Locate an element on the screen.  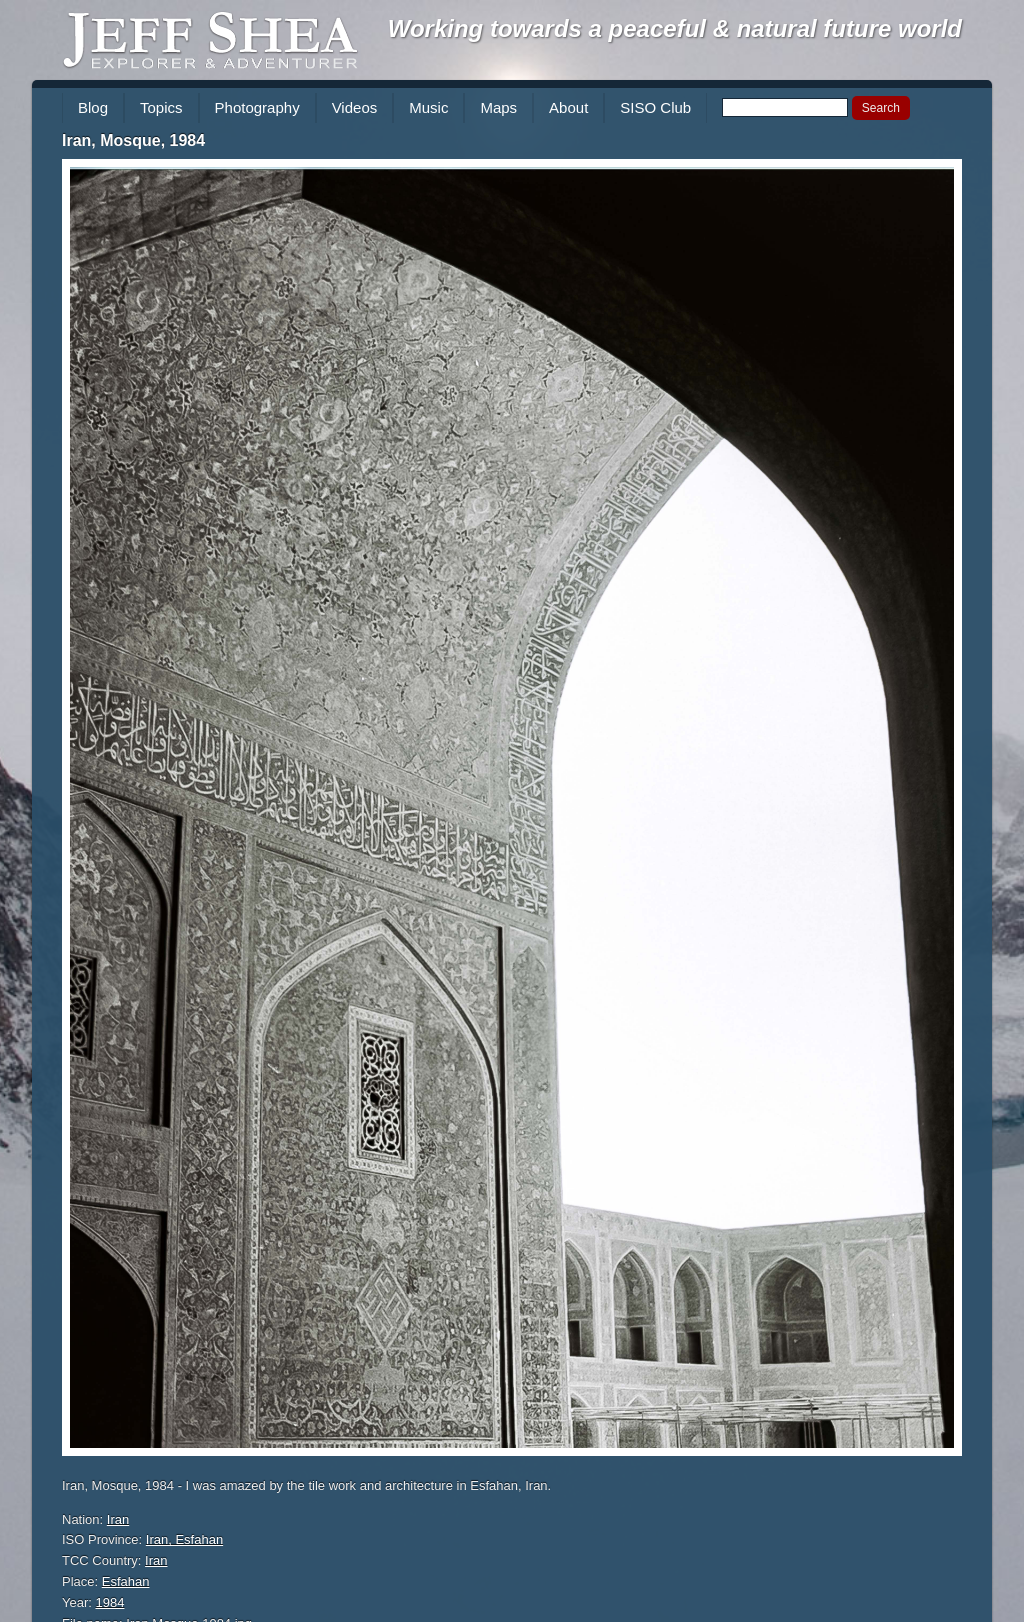
Photography is located at coordinates (257, 107).